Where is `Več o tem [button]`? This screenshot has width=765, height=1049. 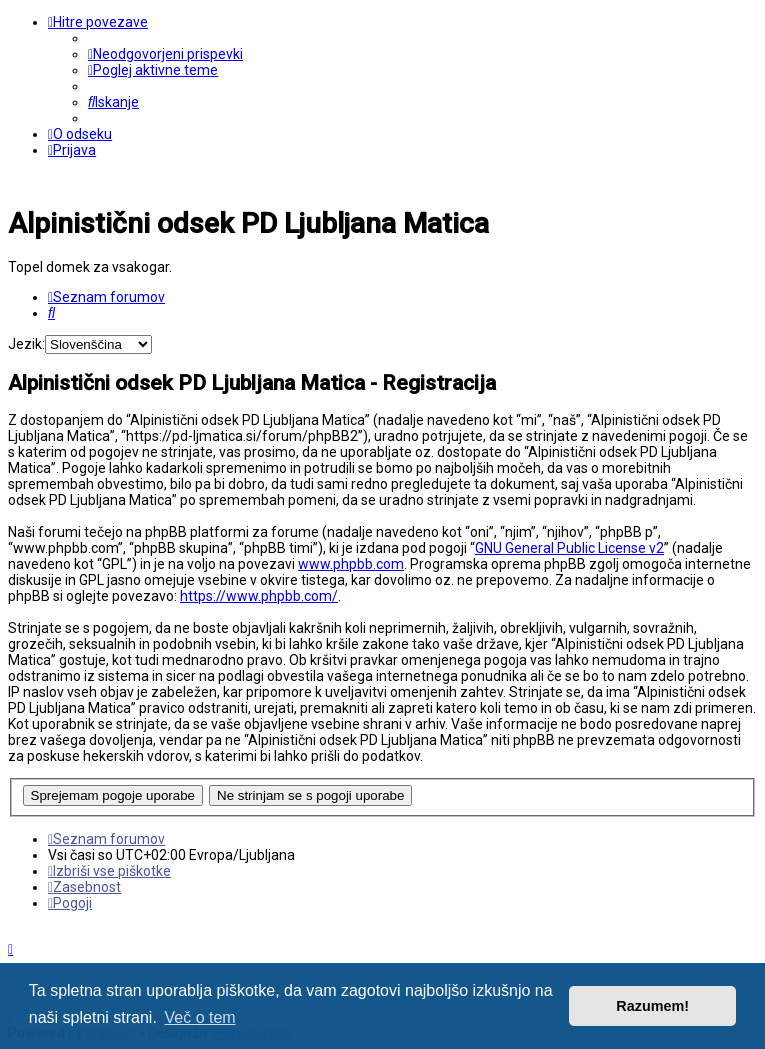 Več o tem [button] is located at coordinates (200, 1017).